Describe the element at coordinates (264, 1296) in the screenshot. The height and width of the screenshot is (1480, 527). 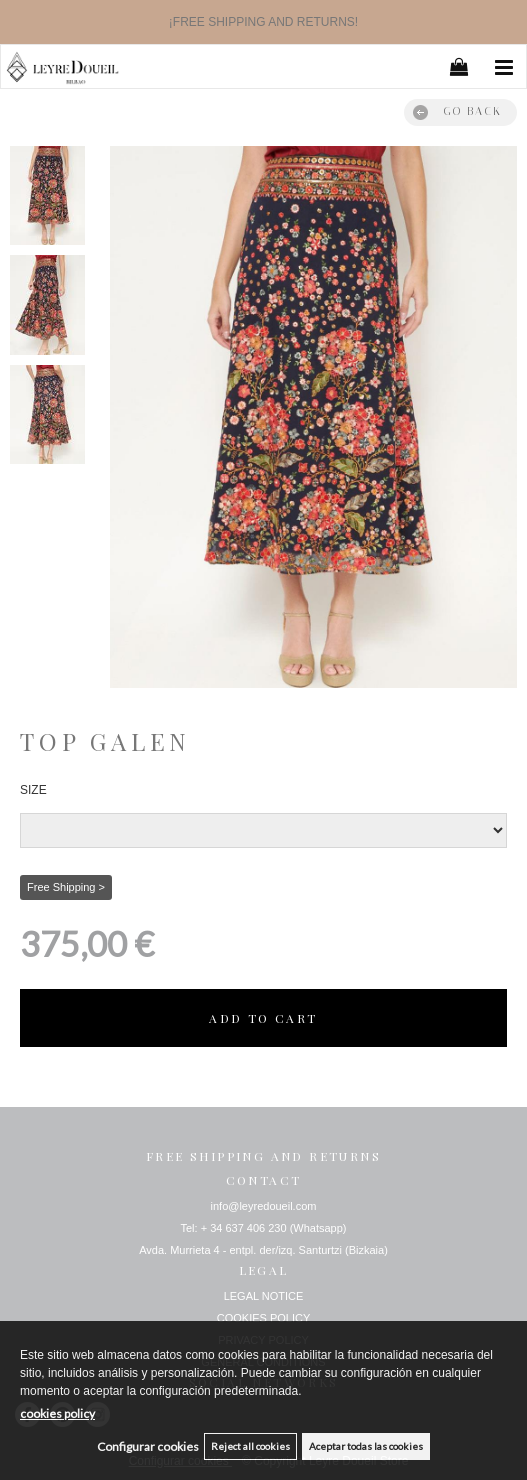
I see `LEGAL NOTICE` at that location.